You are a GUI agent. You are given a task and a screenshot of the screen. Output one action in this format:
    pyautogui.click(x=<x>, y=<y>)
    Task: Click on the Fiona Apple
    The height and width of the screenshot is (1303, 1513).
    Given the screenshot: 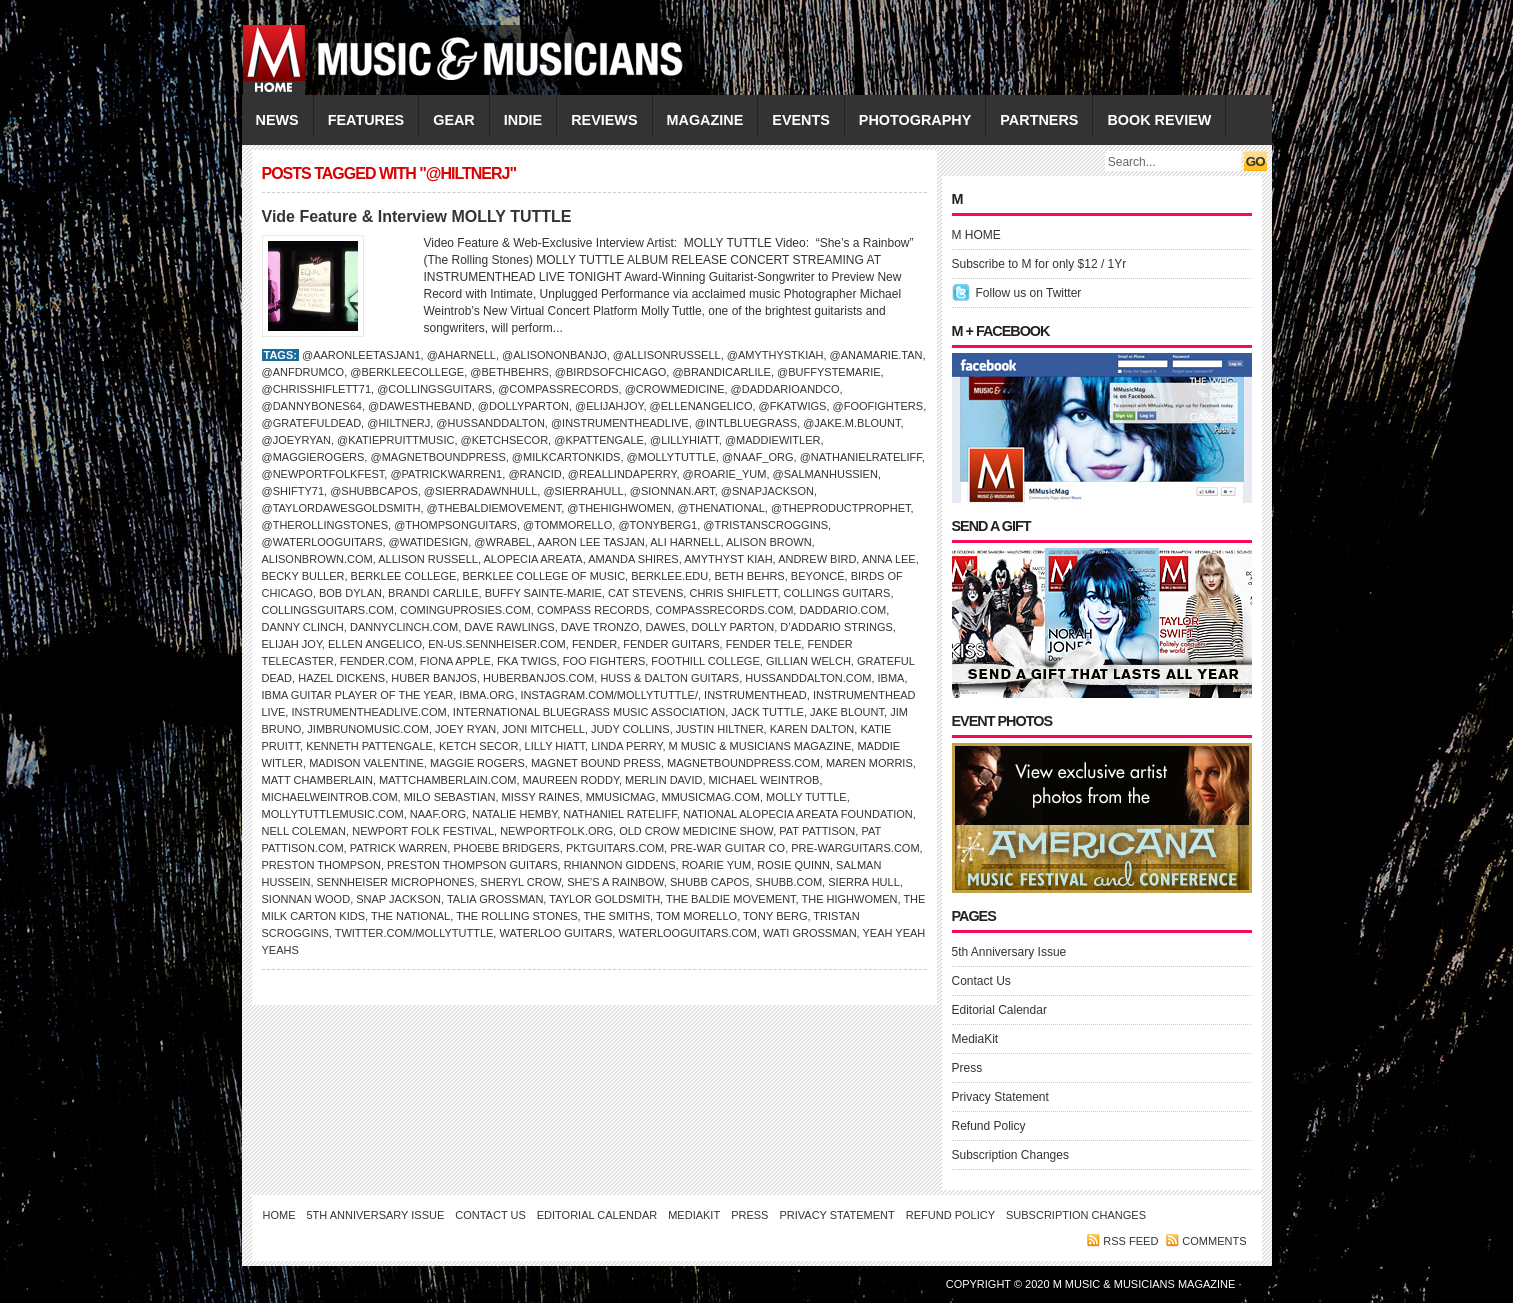 What is the action you would take?
    pyautogui.click(x=455, y=661)
    